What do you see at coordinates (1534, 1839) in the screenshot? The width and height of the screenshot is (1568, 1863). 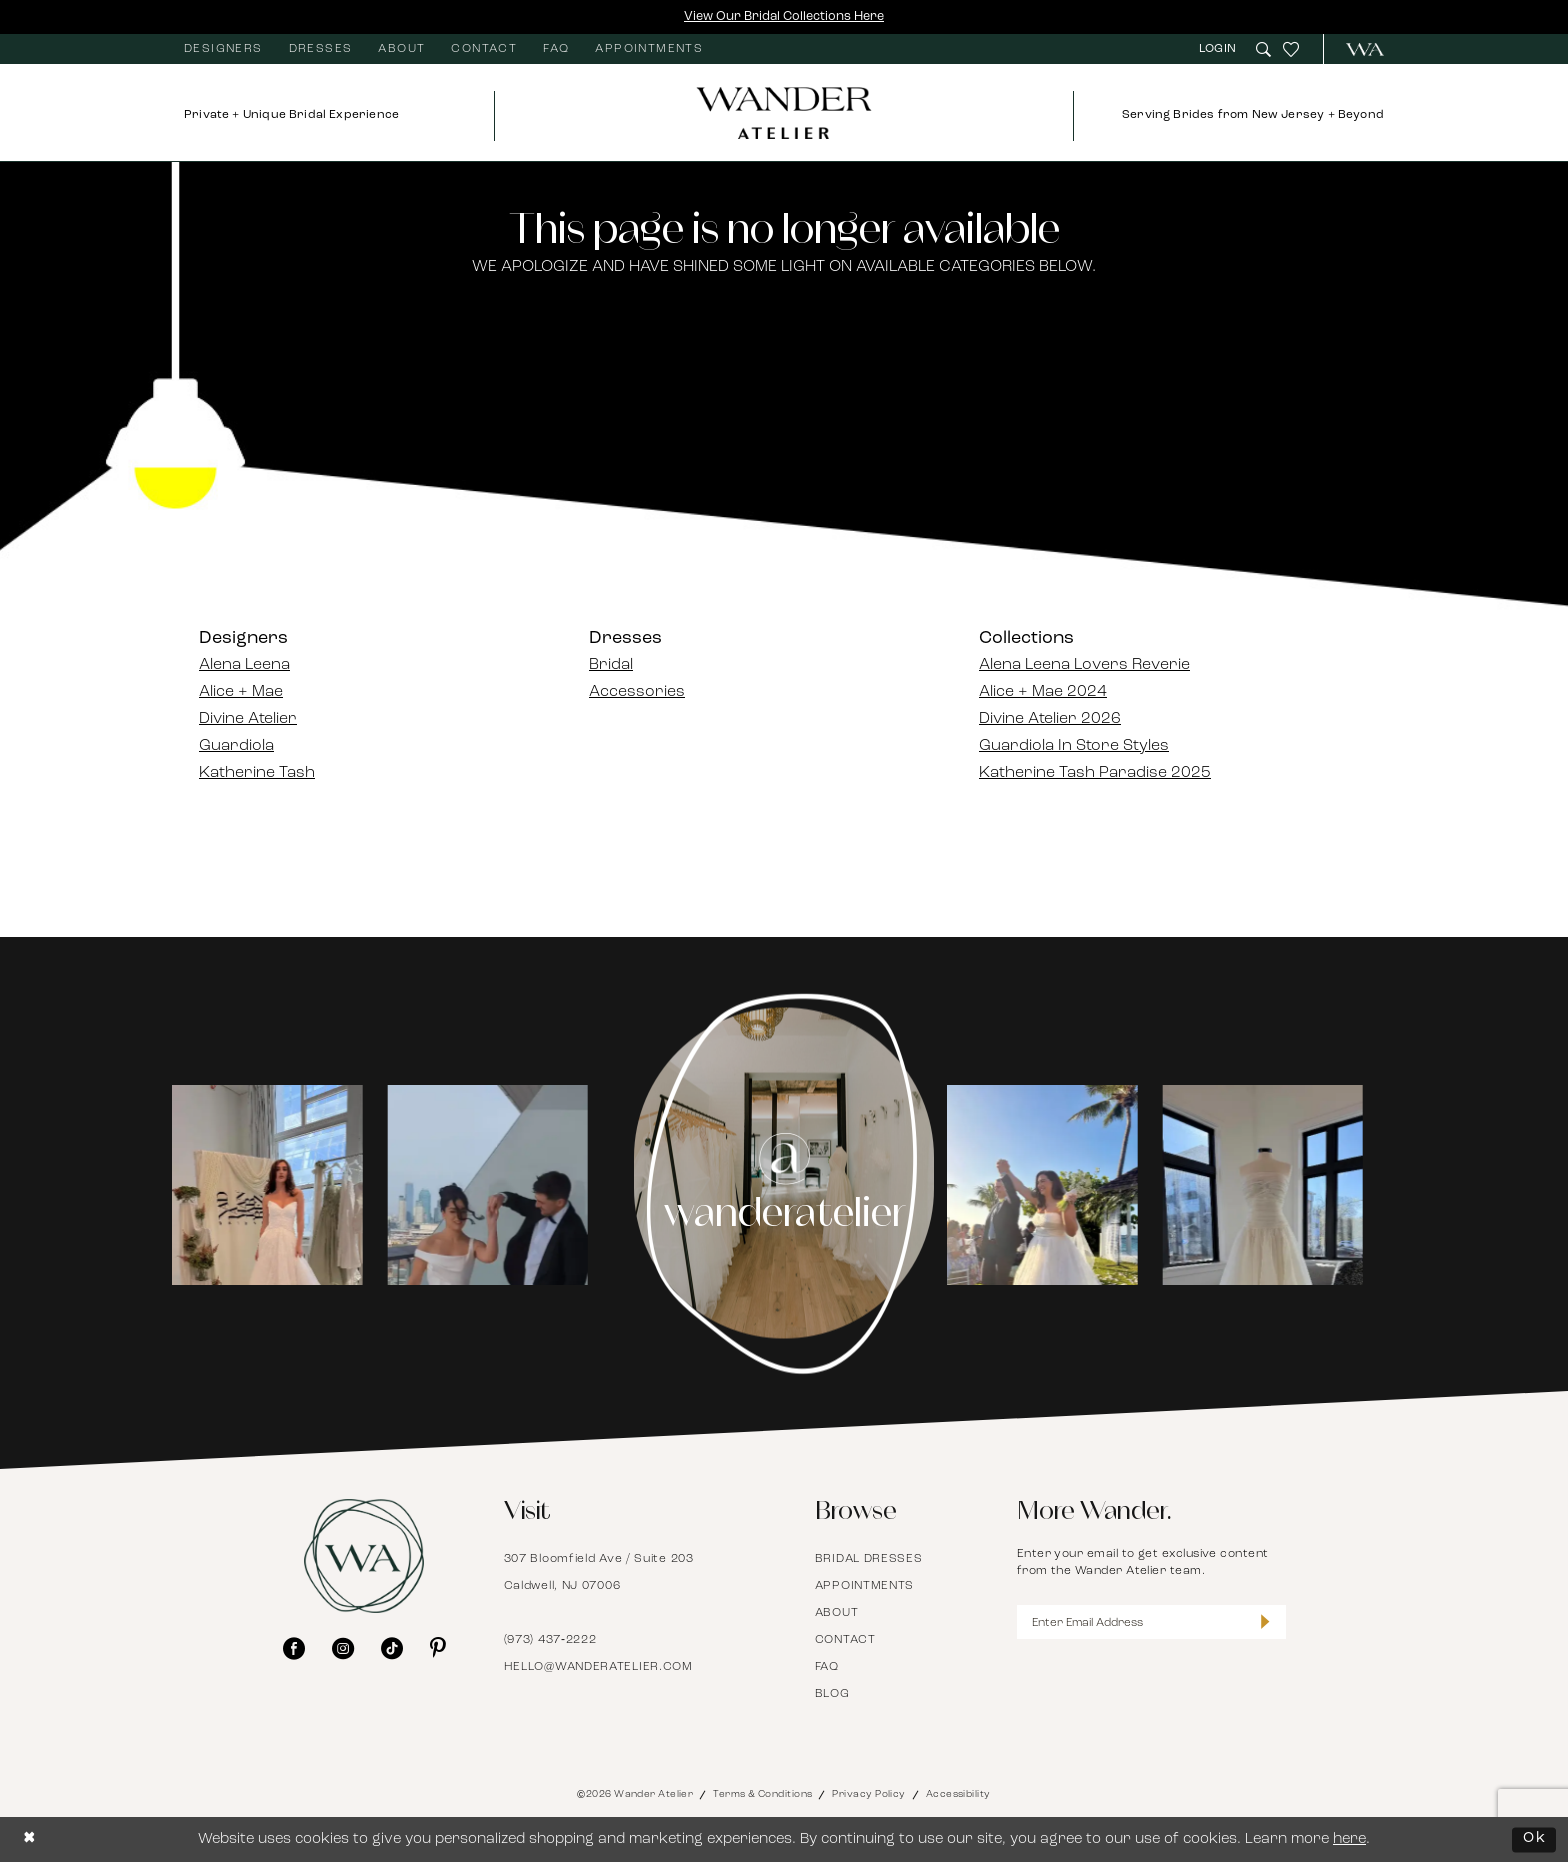 I see `Ok [Submit Dialog]` at bounding box center [1534, 1839].